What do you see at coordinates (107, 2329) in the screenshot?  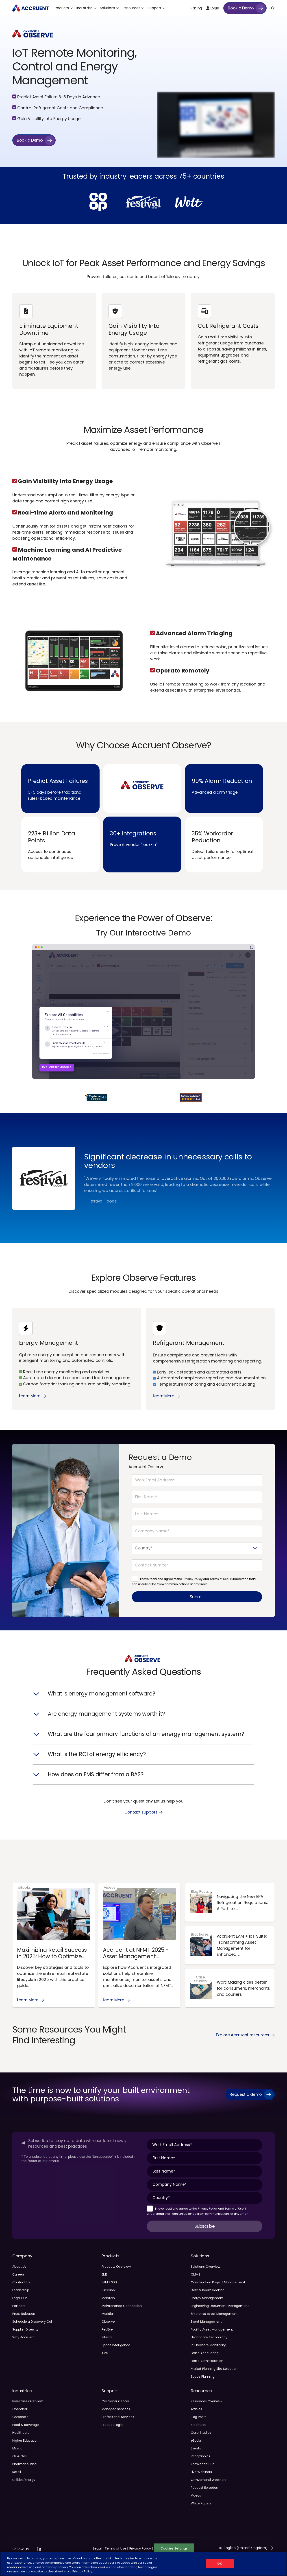 I see `RedEye` at bounding box center [107, 2329].